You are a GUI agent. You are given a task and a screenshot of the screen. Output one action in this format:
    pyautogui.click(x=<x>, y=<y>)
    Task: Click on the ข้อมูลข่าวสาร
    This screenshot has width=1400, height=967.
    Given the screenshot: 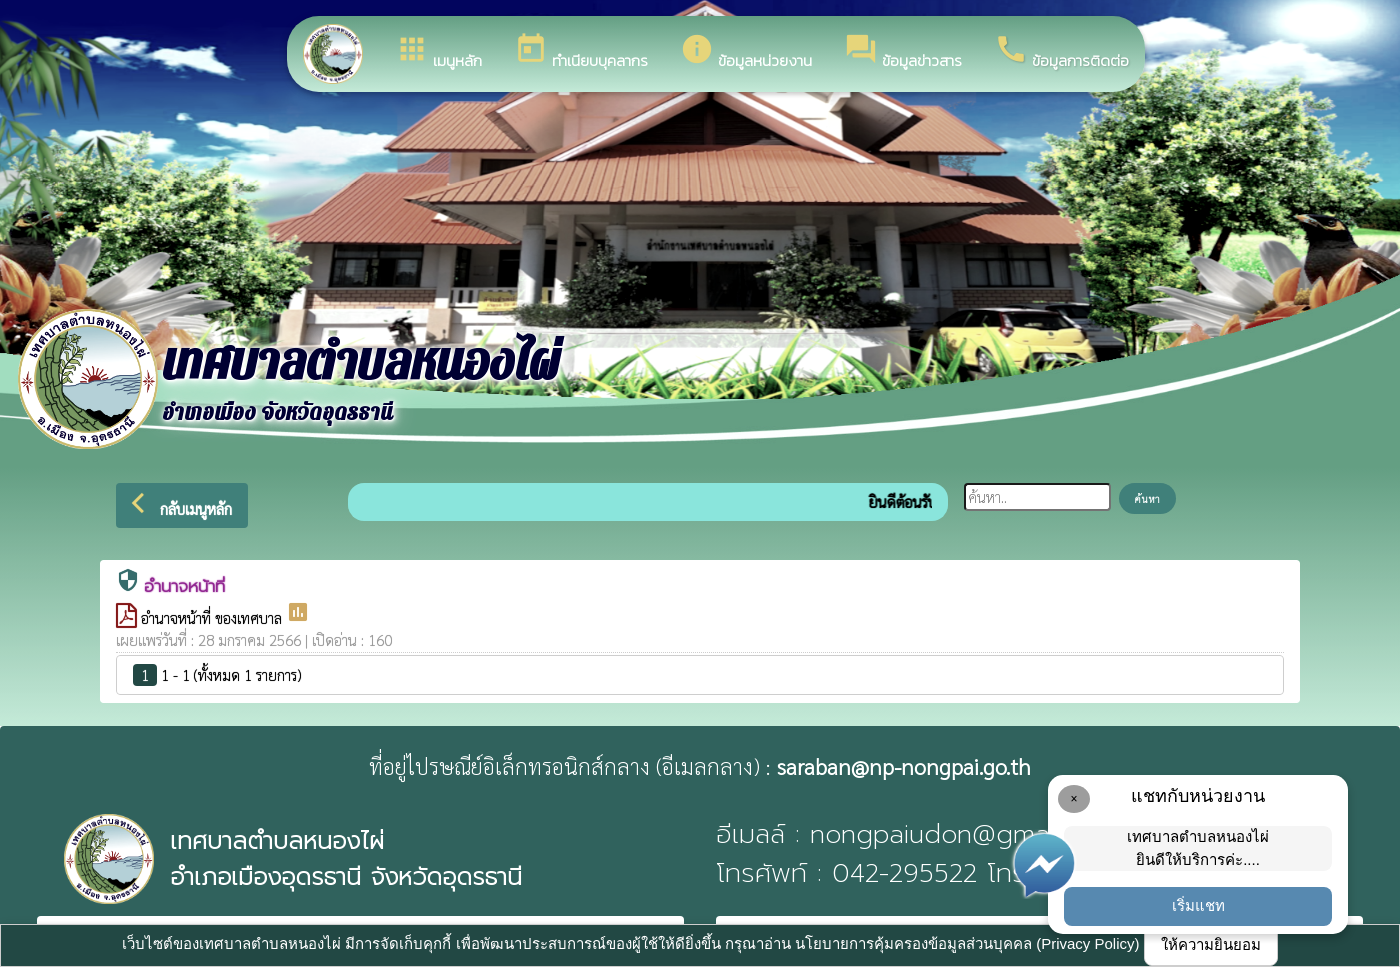 What is the action you would take?
    pyautogui.click(x=903, y=52)
    